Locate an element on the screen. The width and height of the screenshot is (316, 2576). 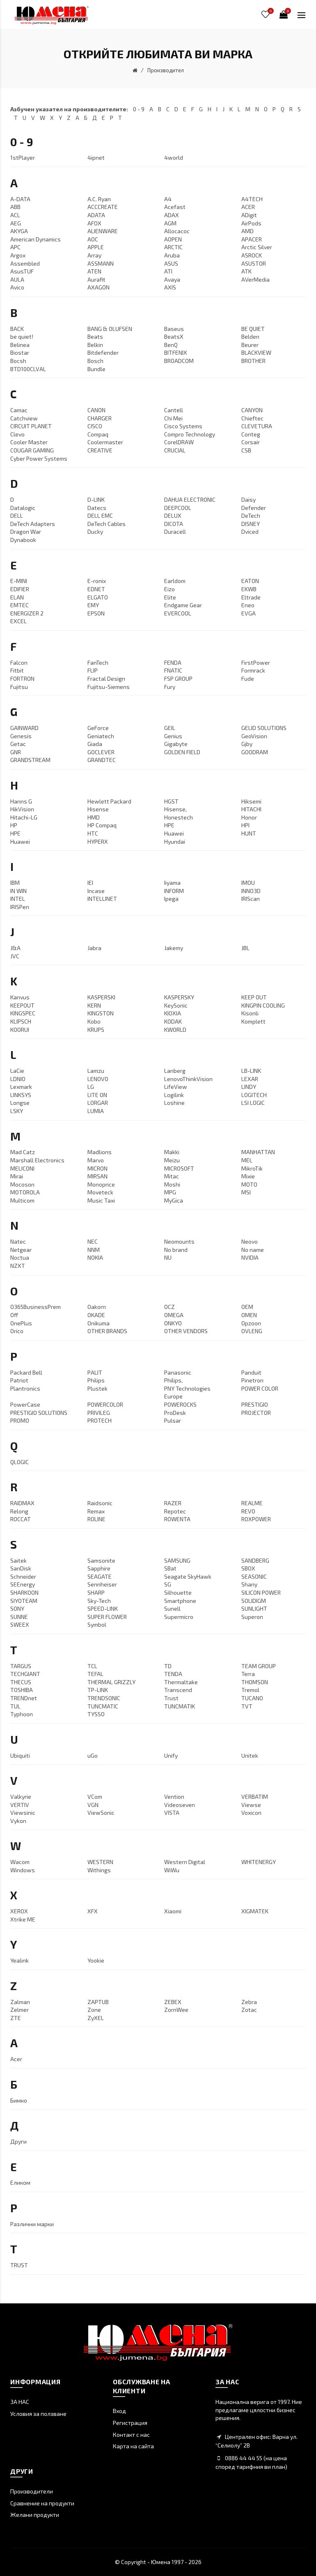
XFX is located at coordinates (92, 1911).